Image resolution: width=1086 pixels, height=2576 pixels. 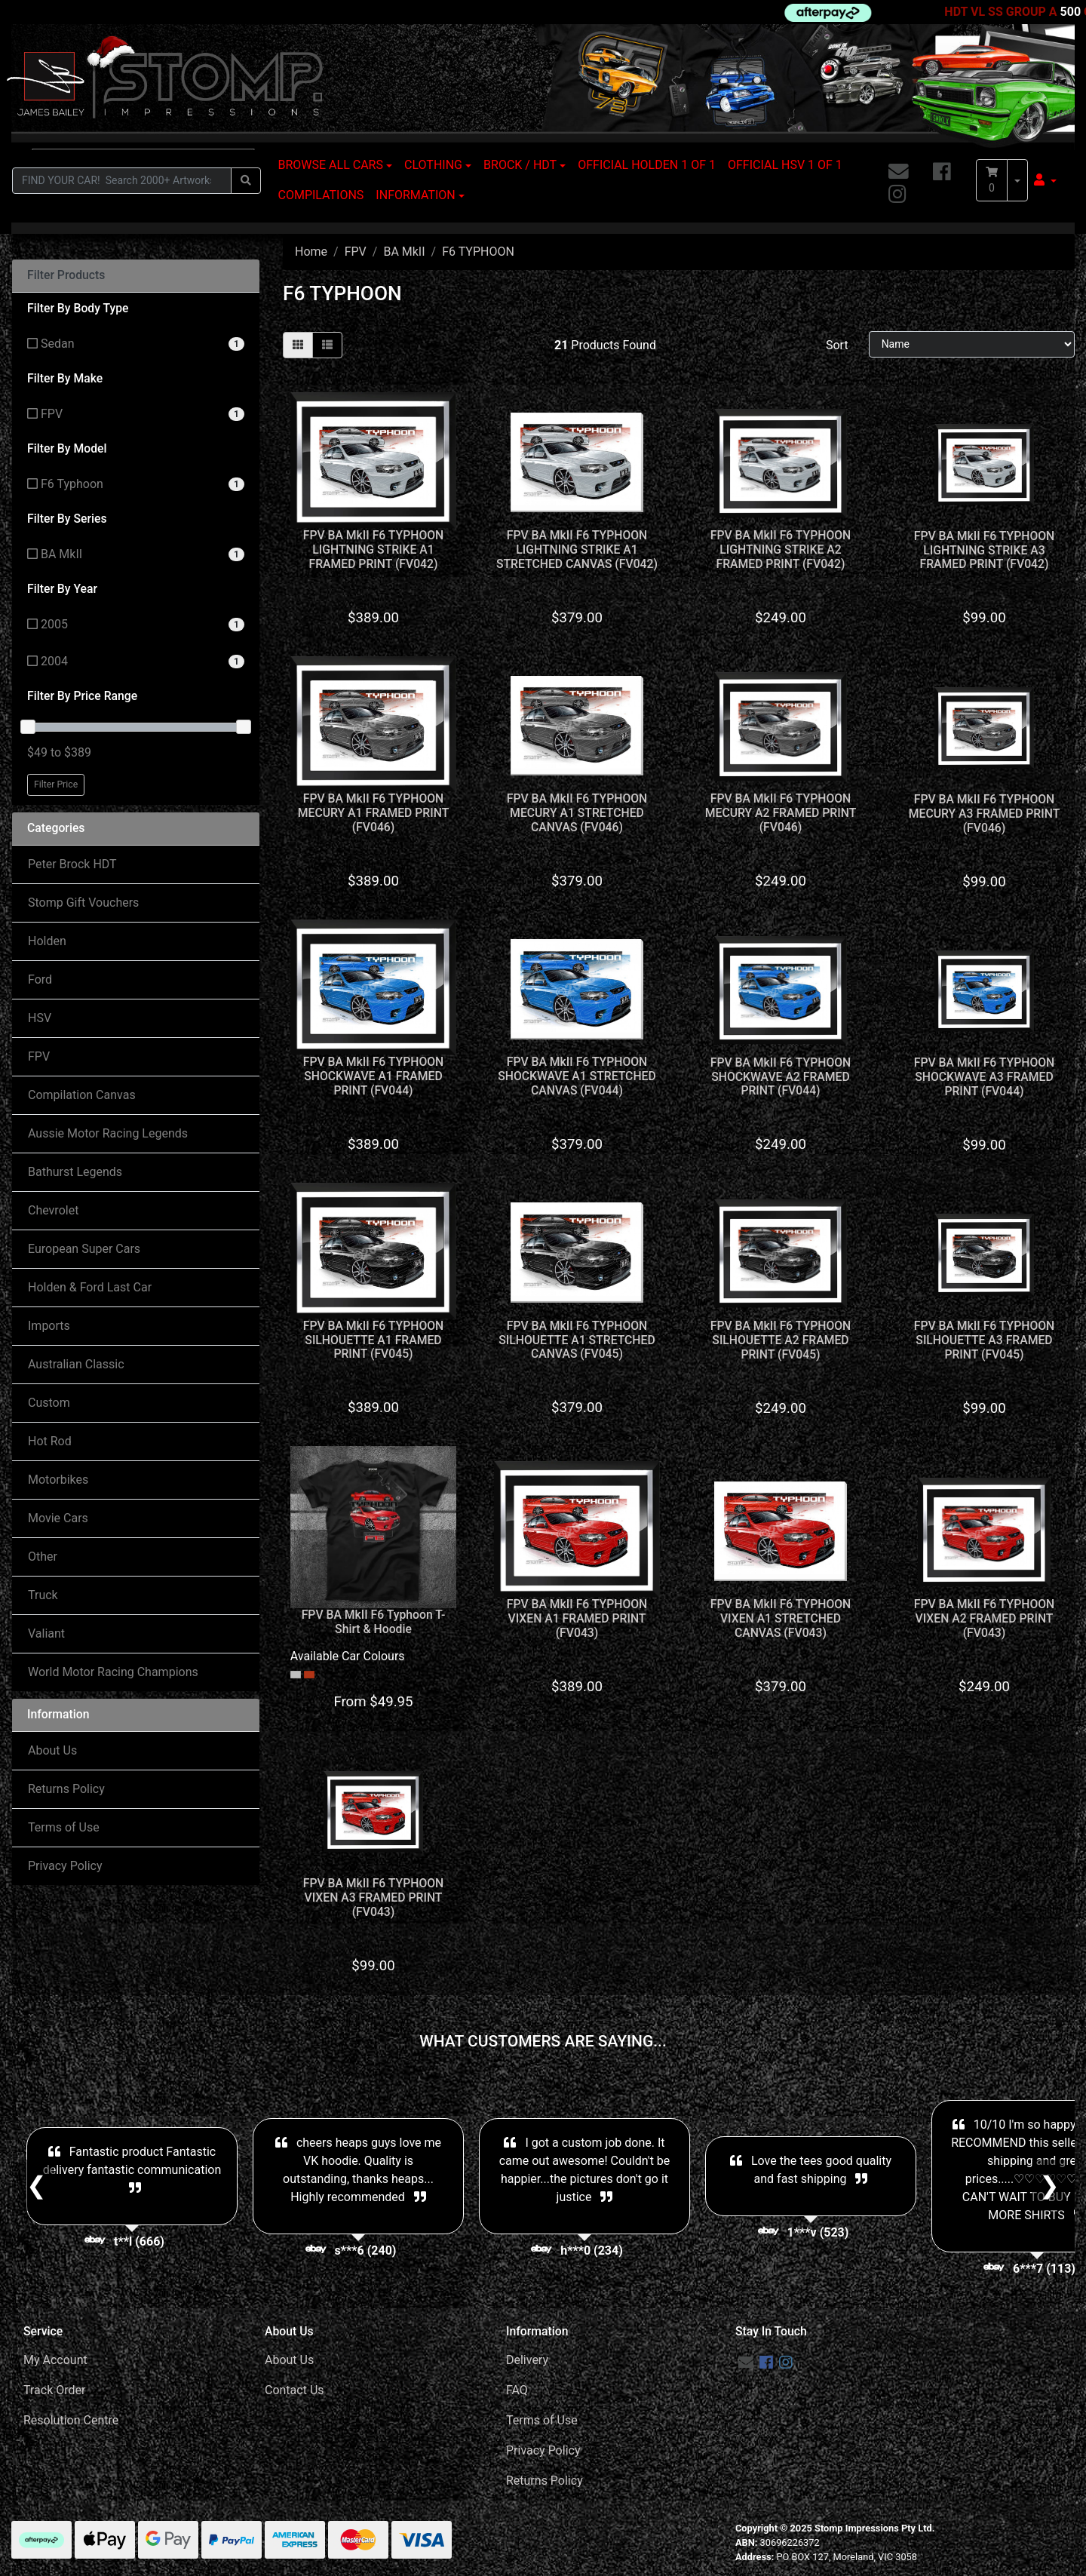 What do you see at coordinates (135, 344) in the screenshot?
I see `[Filter Body Type to Sedan]` at bounding box center [135, 344].